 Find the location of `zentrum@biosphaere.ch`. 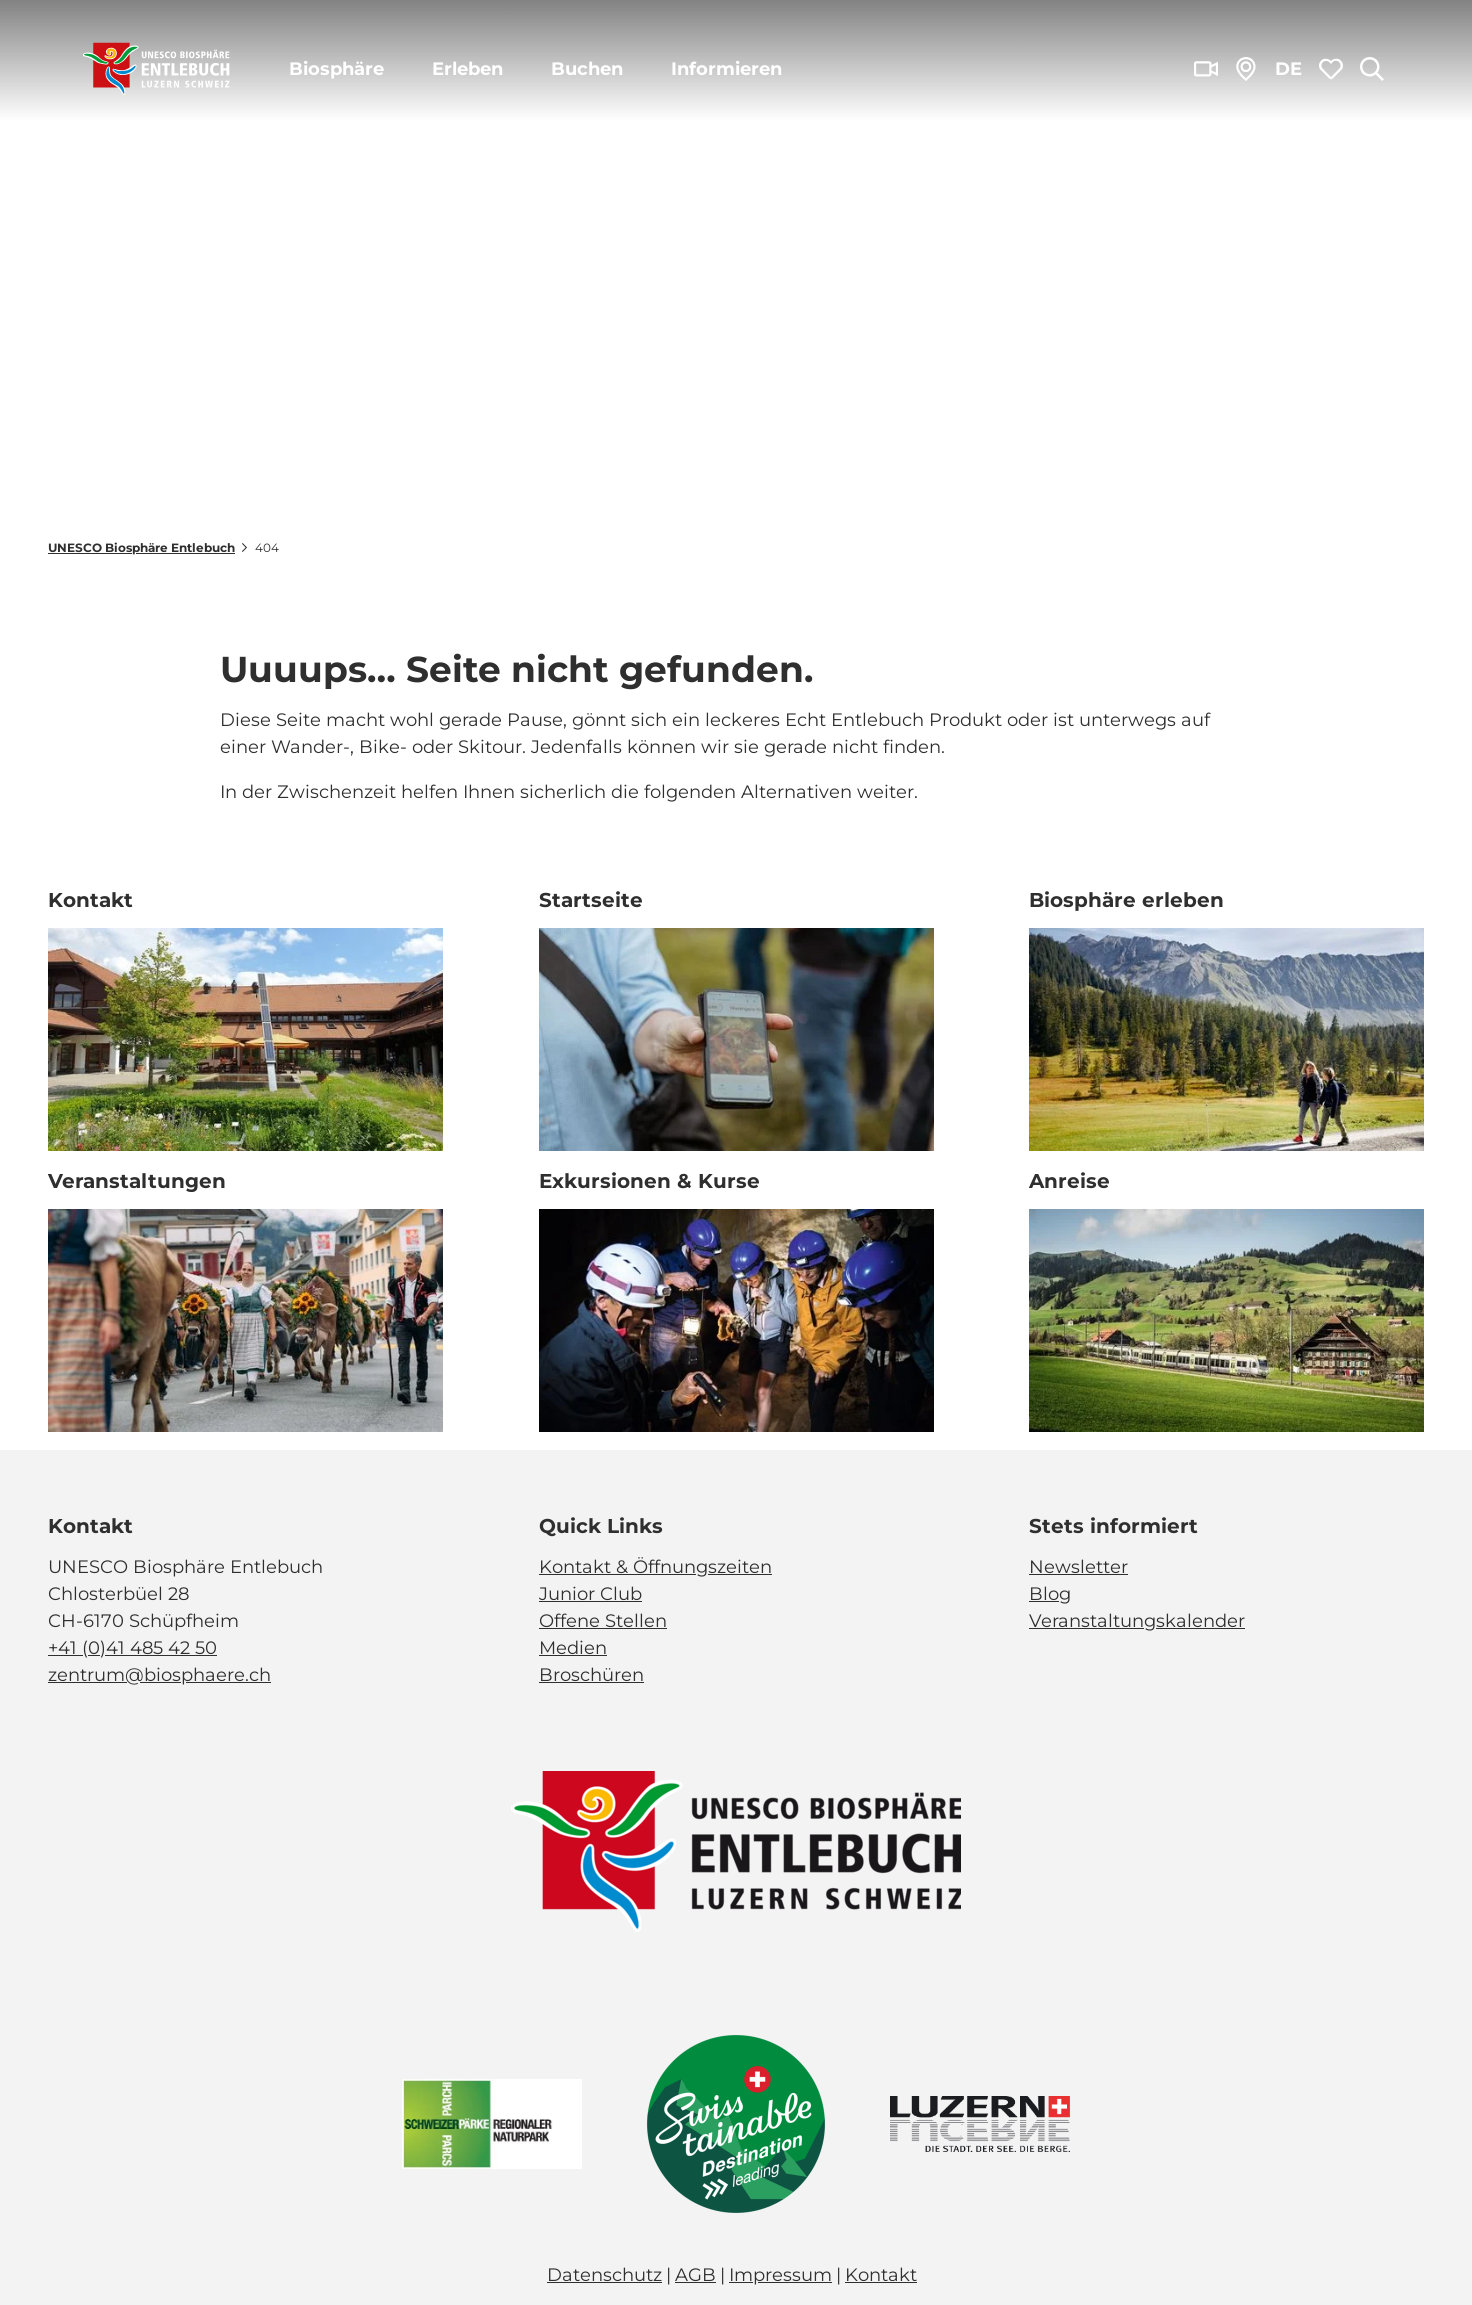

zentrum@biosphaere.ch is located at coordinates (159, 1675).